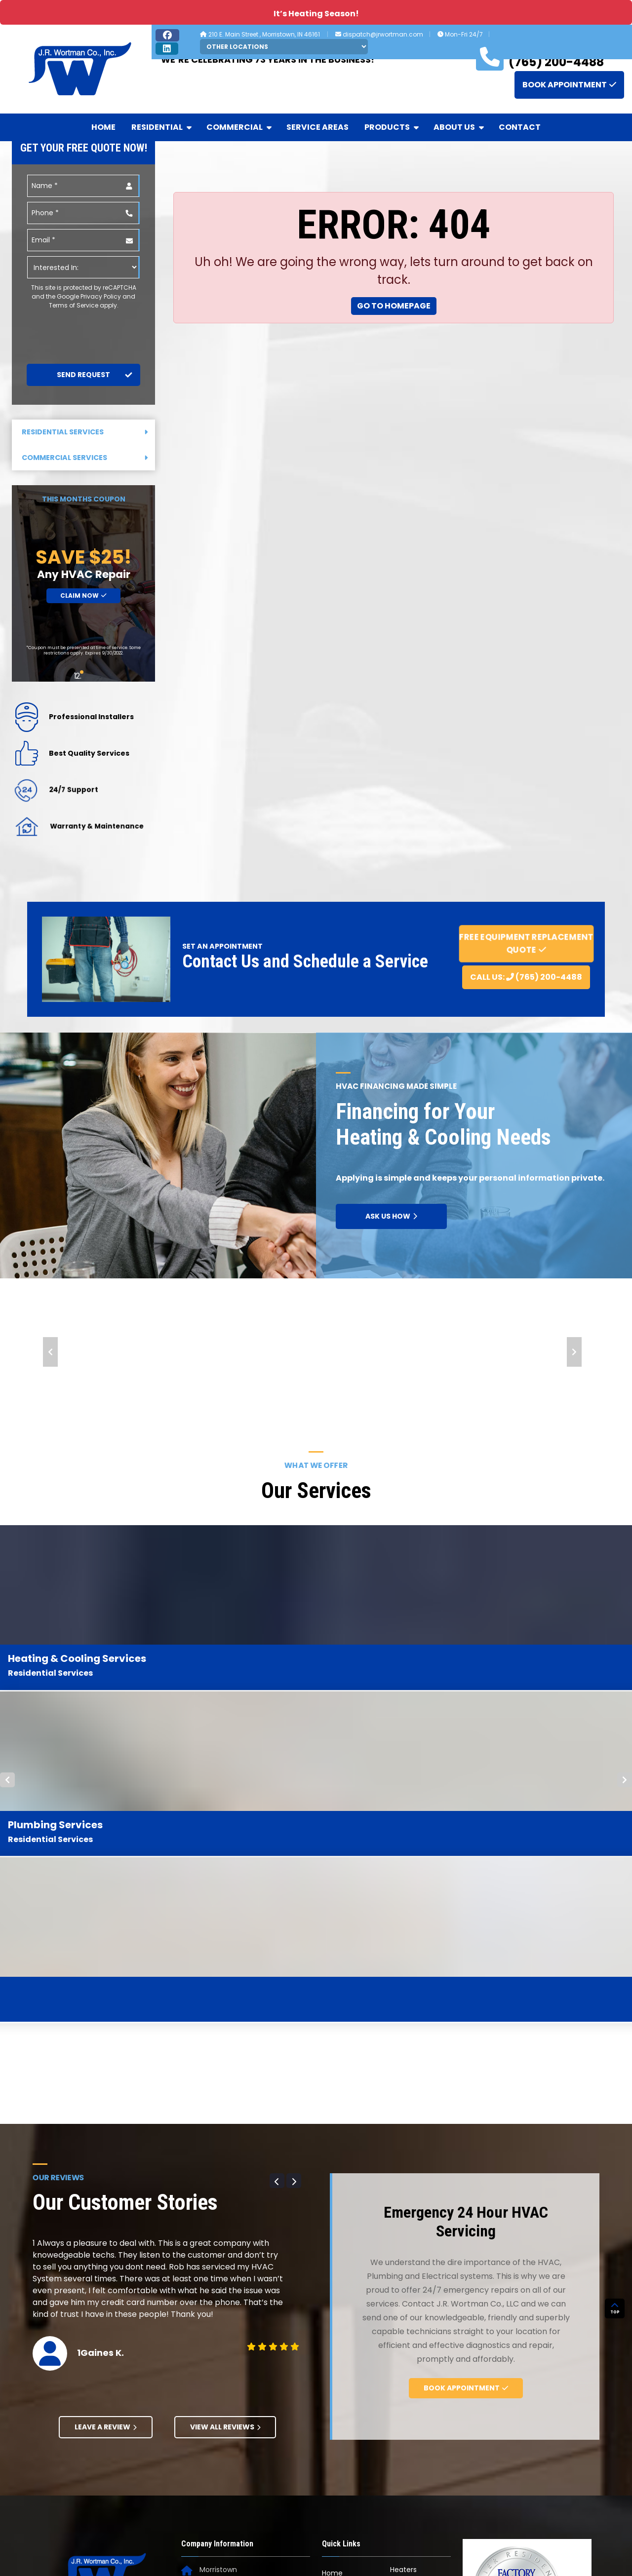 The height and width of the screenshot is (2576, 632). I want to click on Home, so click(103, 127).